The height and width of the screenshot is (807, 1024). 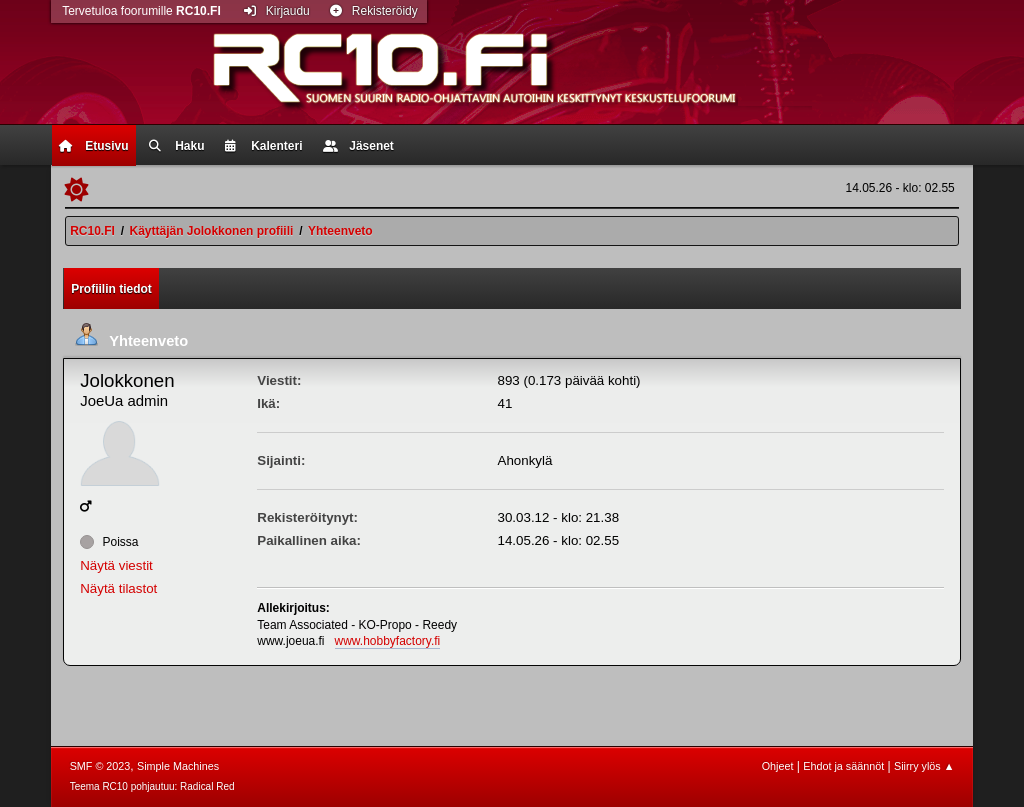 I want to click on Siirry ylös ▲, so click(x=924, y=766).